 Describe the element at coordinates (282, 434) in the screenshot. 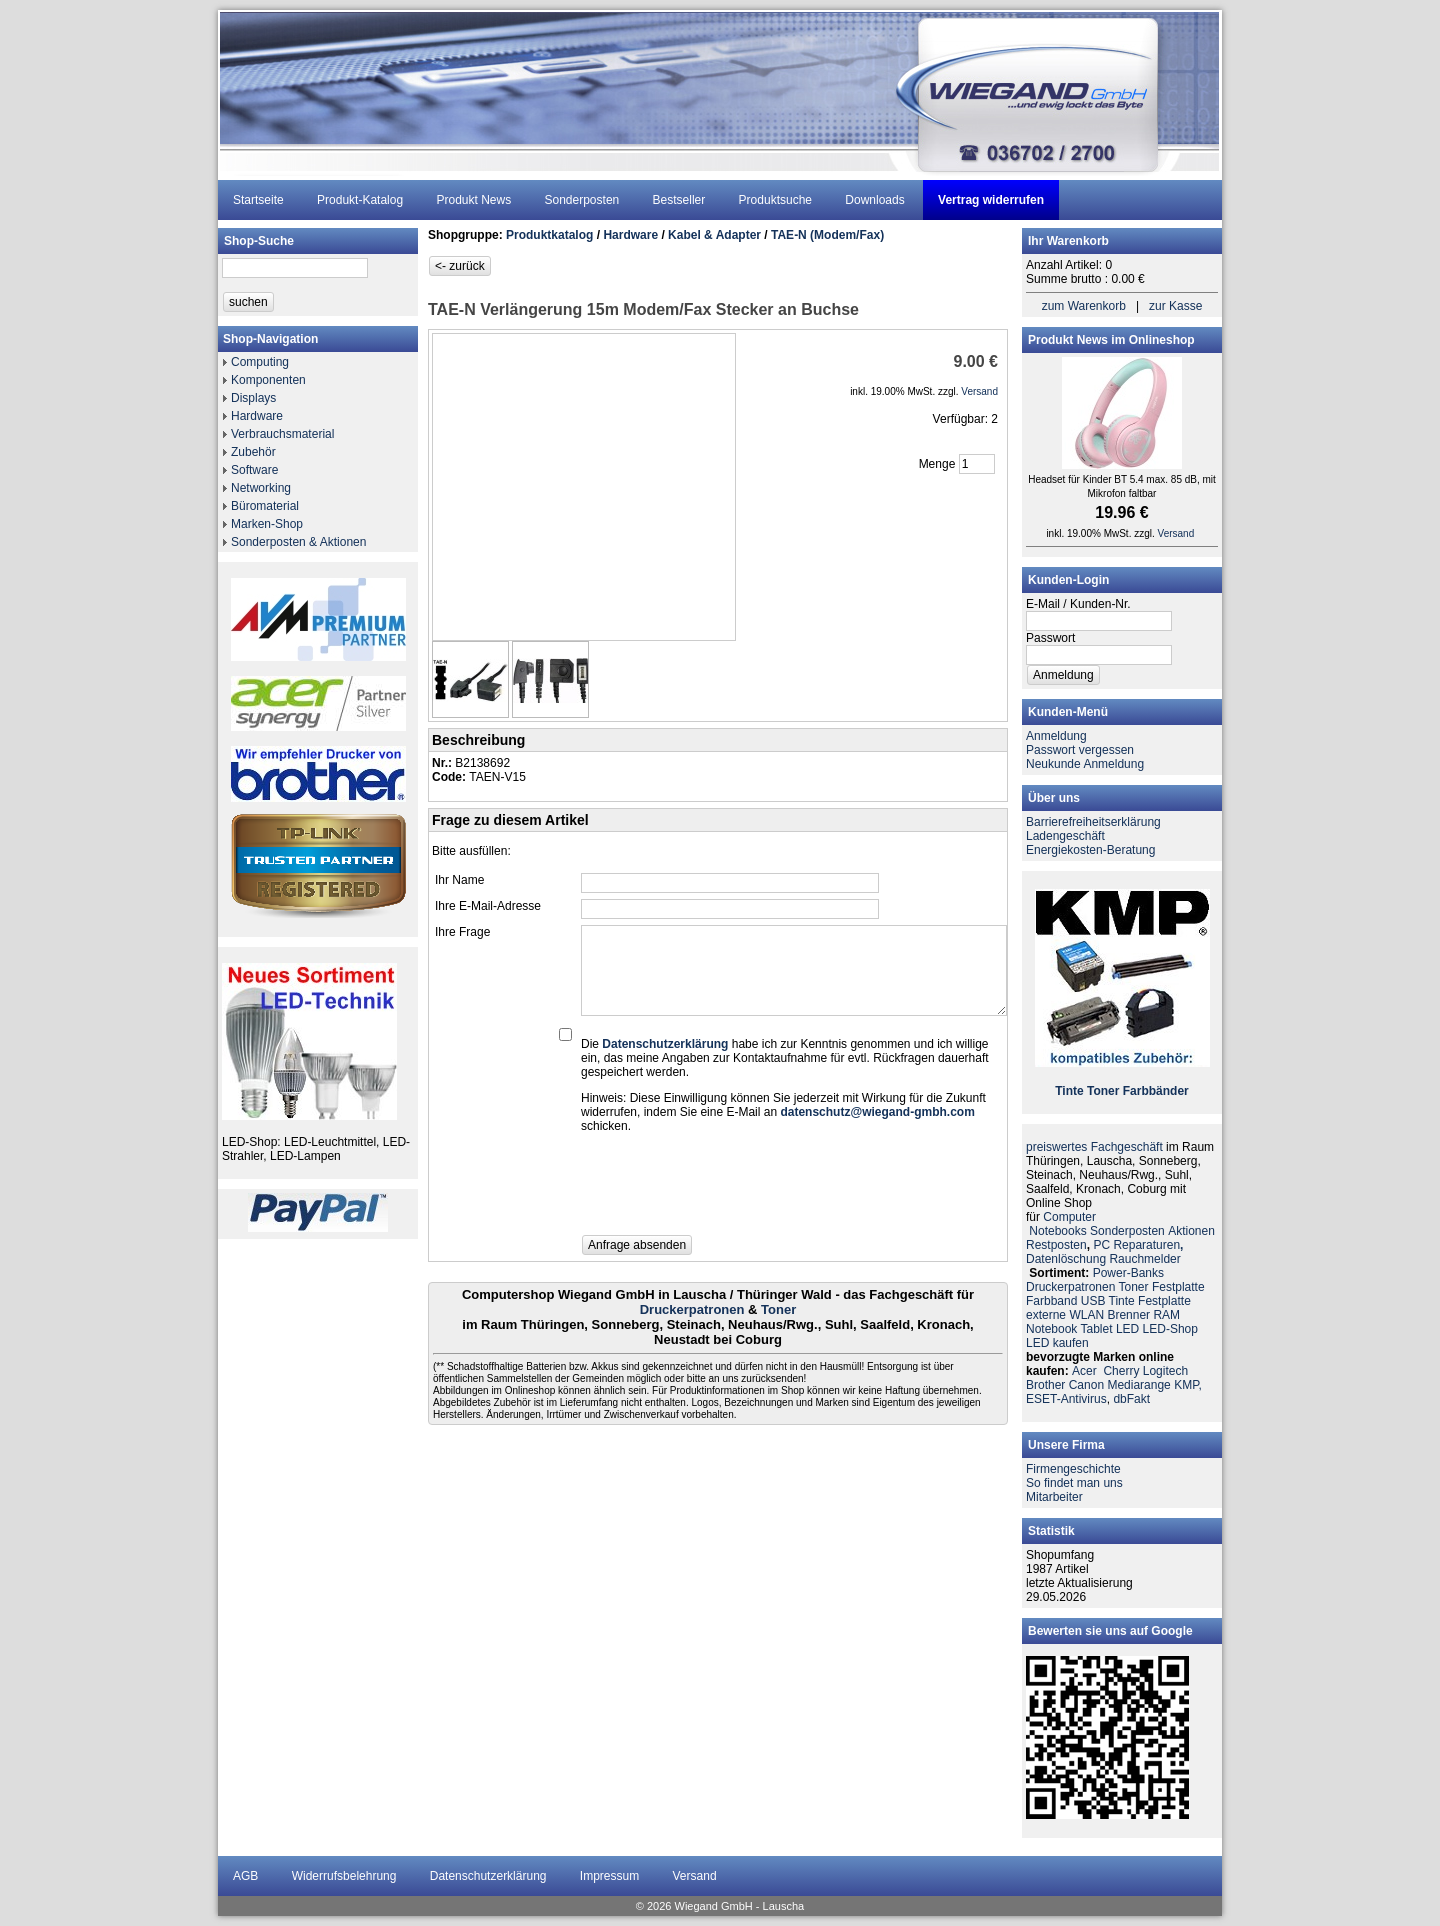

I see `Verbrauchsmaterial` at that location.